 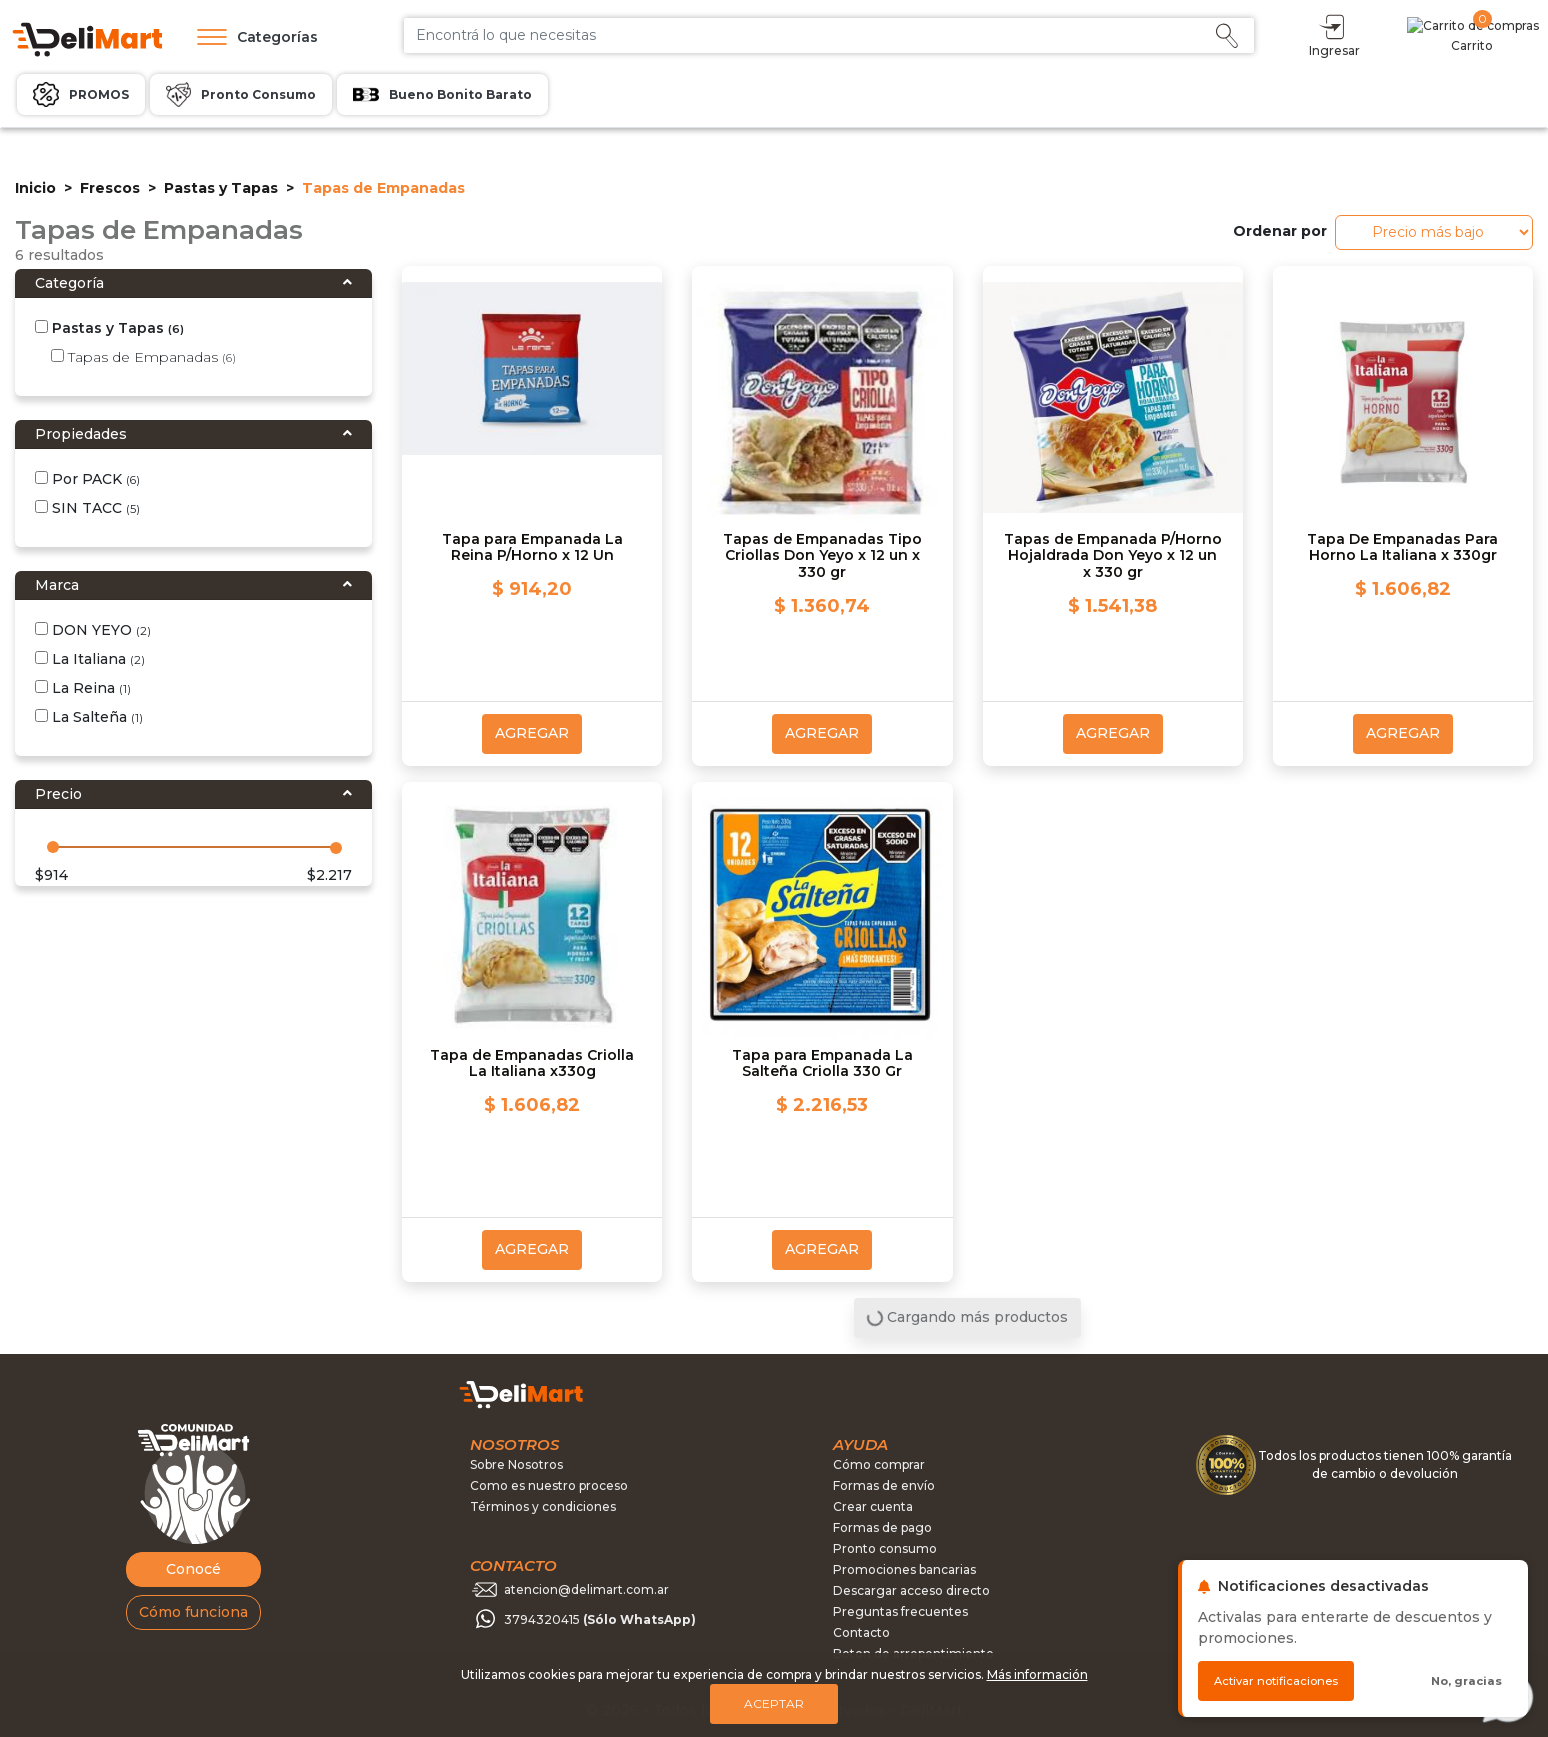 I want to click on atencion@delimart.com.ar, so click(x=586, y=1589).